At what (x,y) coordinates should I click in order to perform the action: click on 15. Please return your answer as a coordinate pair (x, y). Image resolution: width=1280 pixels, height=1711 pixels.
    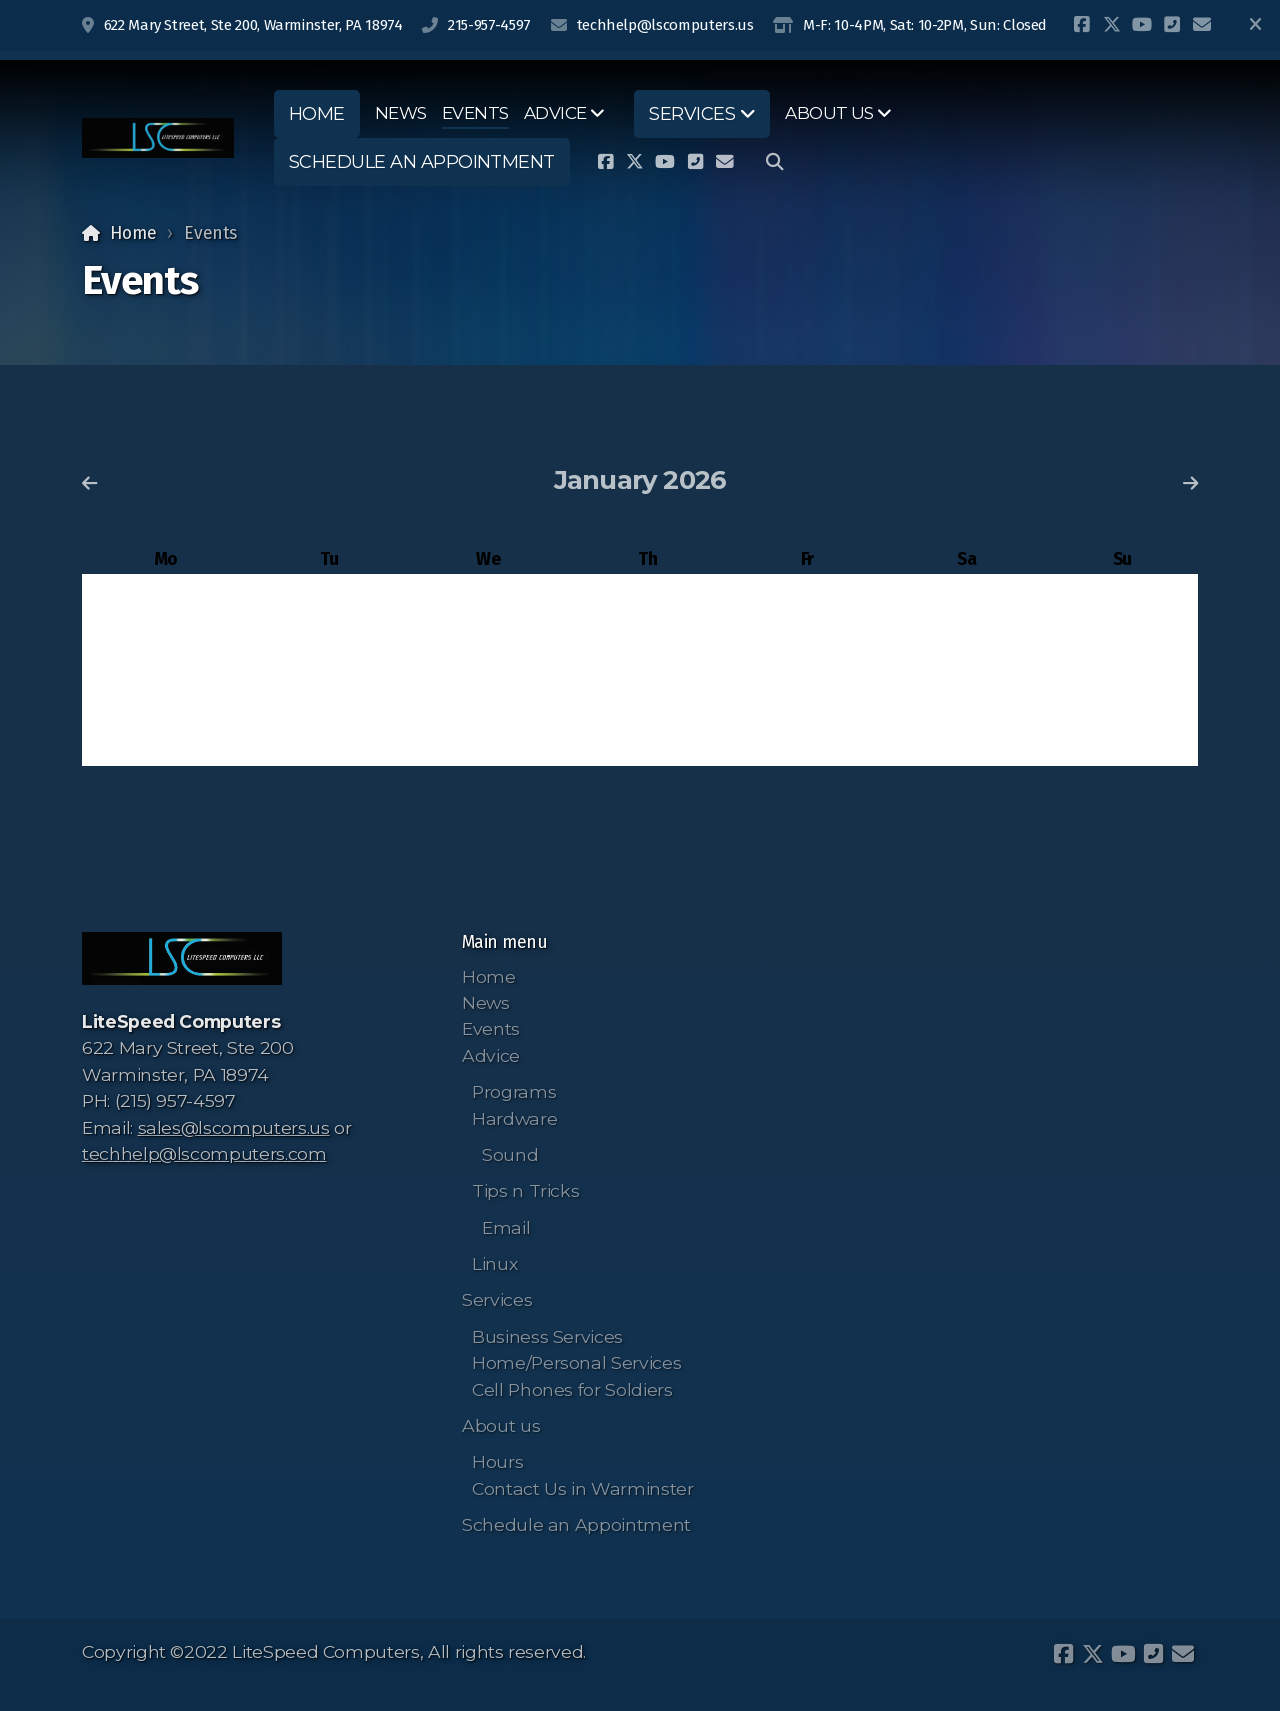
    Looking at the image, I should click on (648, 664).